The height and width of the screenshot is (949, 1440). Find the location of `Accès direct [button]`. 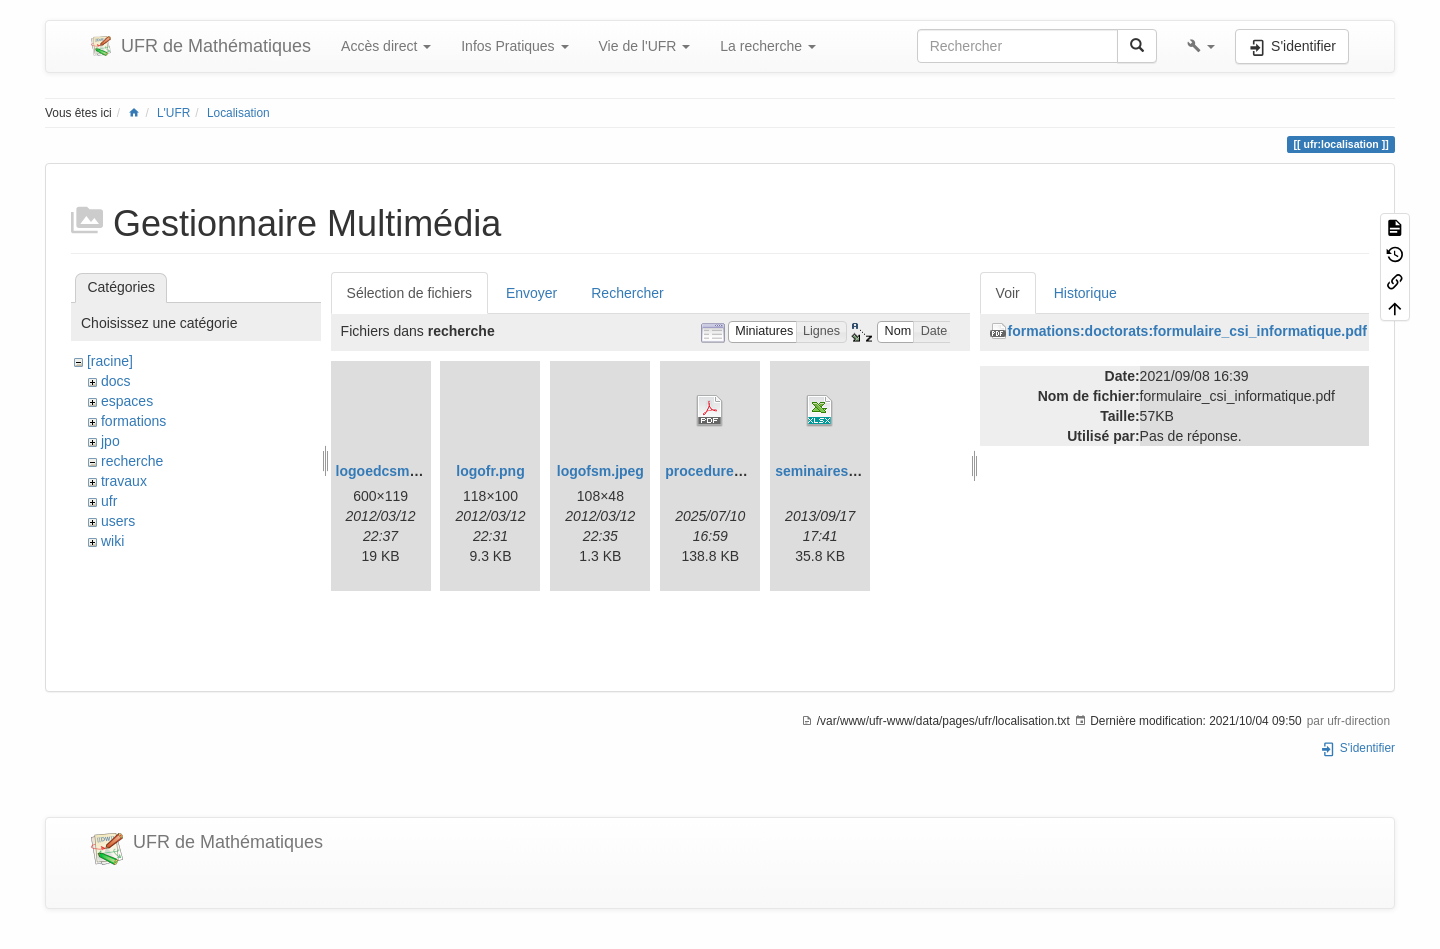

Accès direct [button] is located at coordinates (386, 46).